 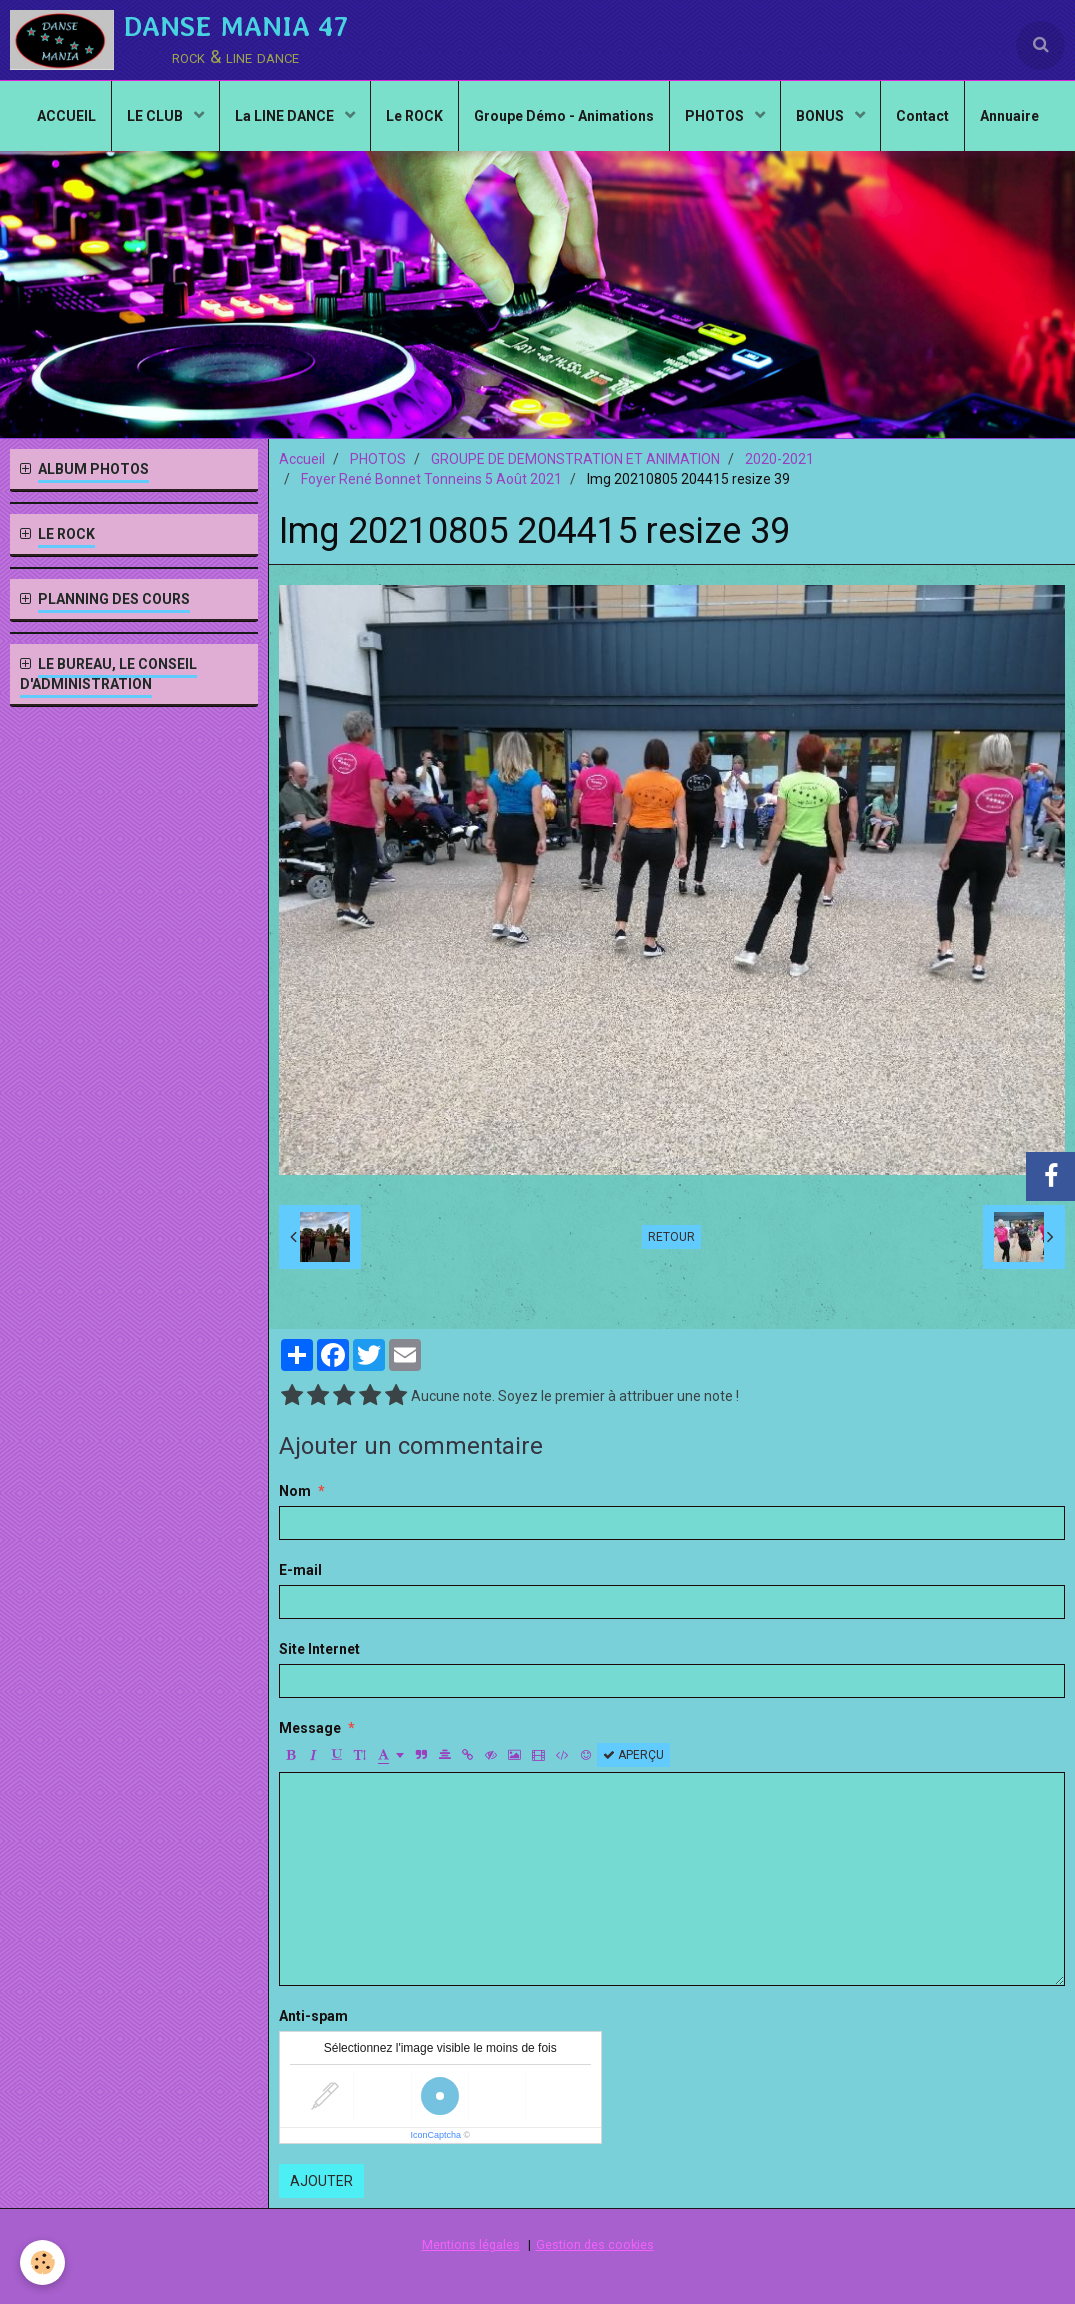 I want to click on PHOTOS, so click(x=716, y=116).